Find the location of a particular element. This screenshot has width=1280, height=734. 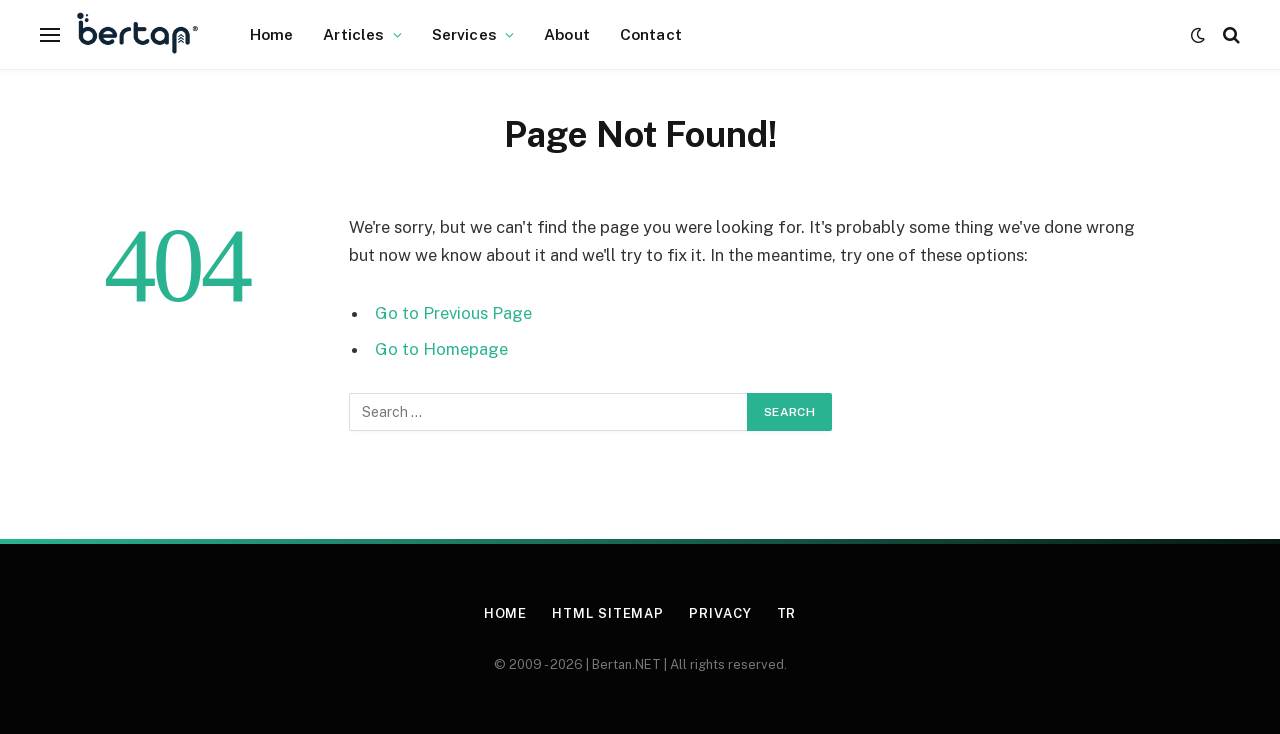

Services is located at coordinates (464, 34).